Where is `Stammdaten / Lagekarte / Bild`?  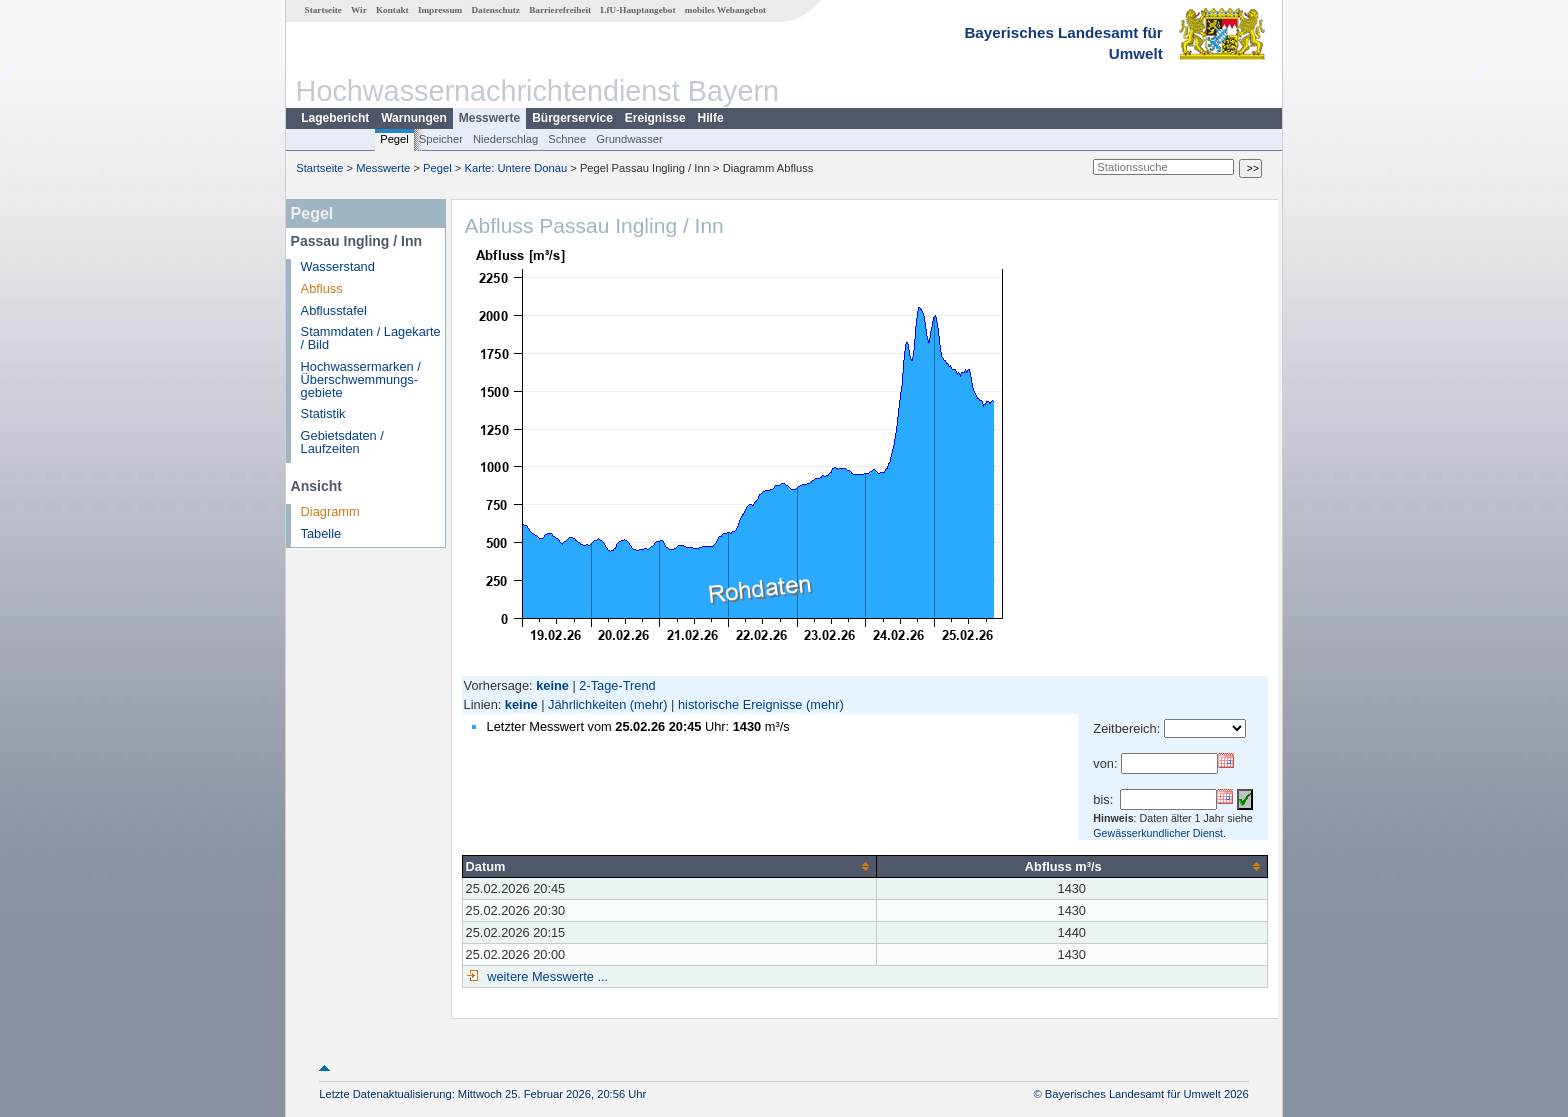 Stammdaten / Lagekarte / Bild is located at coordinates (371, 338).